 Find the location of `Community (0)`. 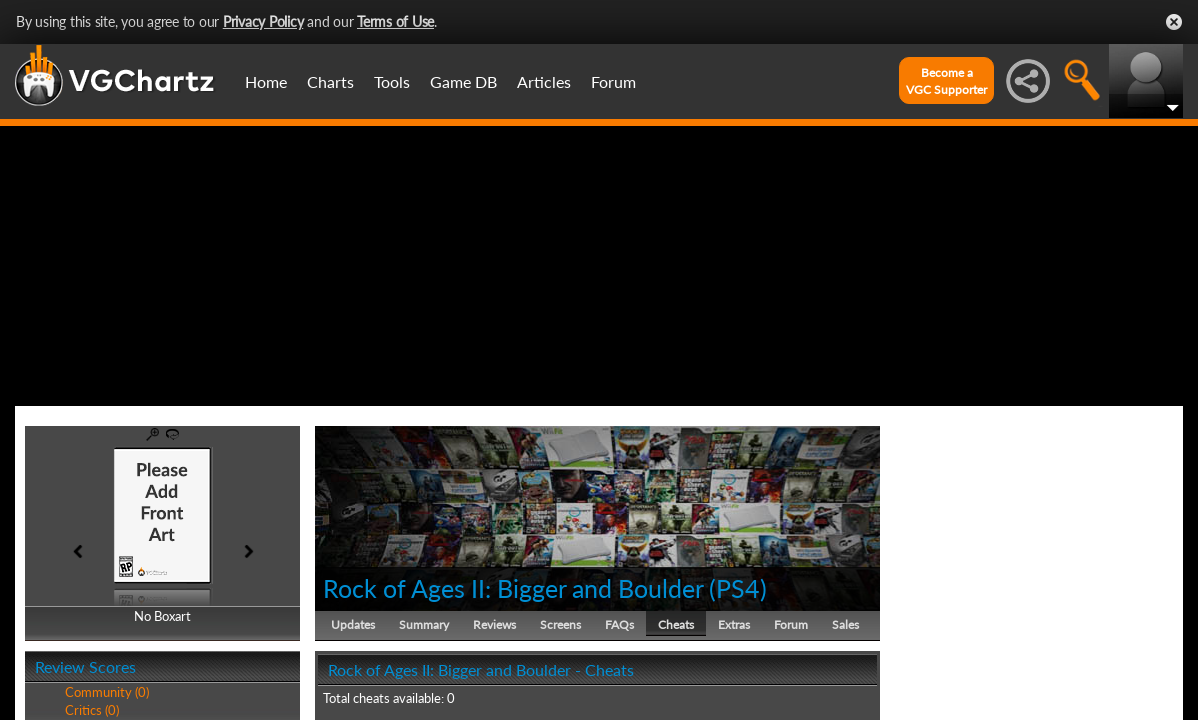

Community (0) is located at coordinates (107, 692).